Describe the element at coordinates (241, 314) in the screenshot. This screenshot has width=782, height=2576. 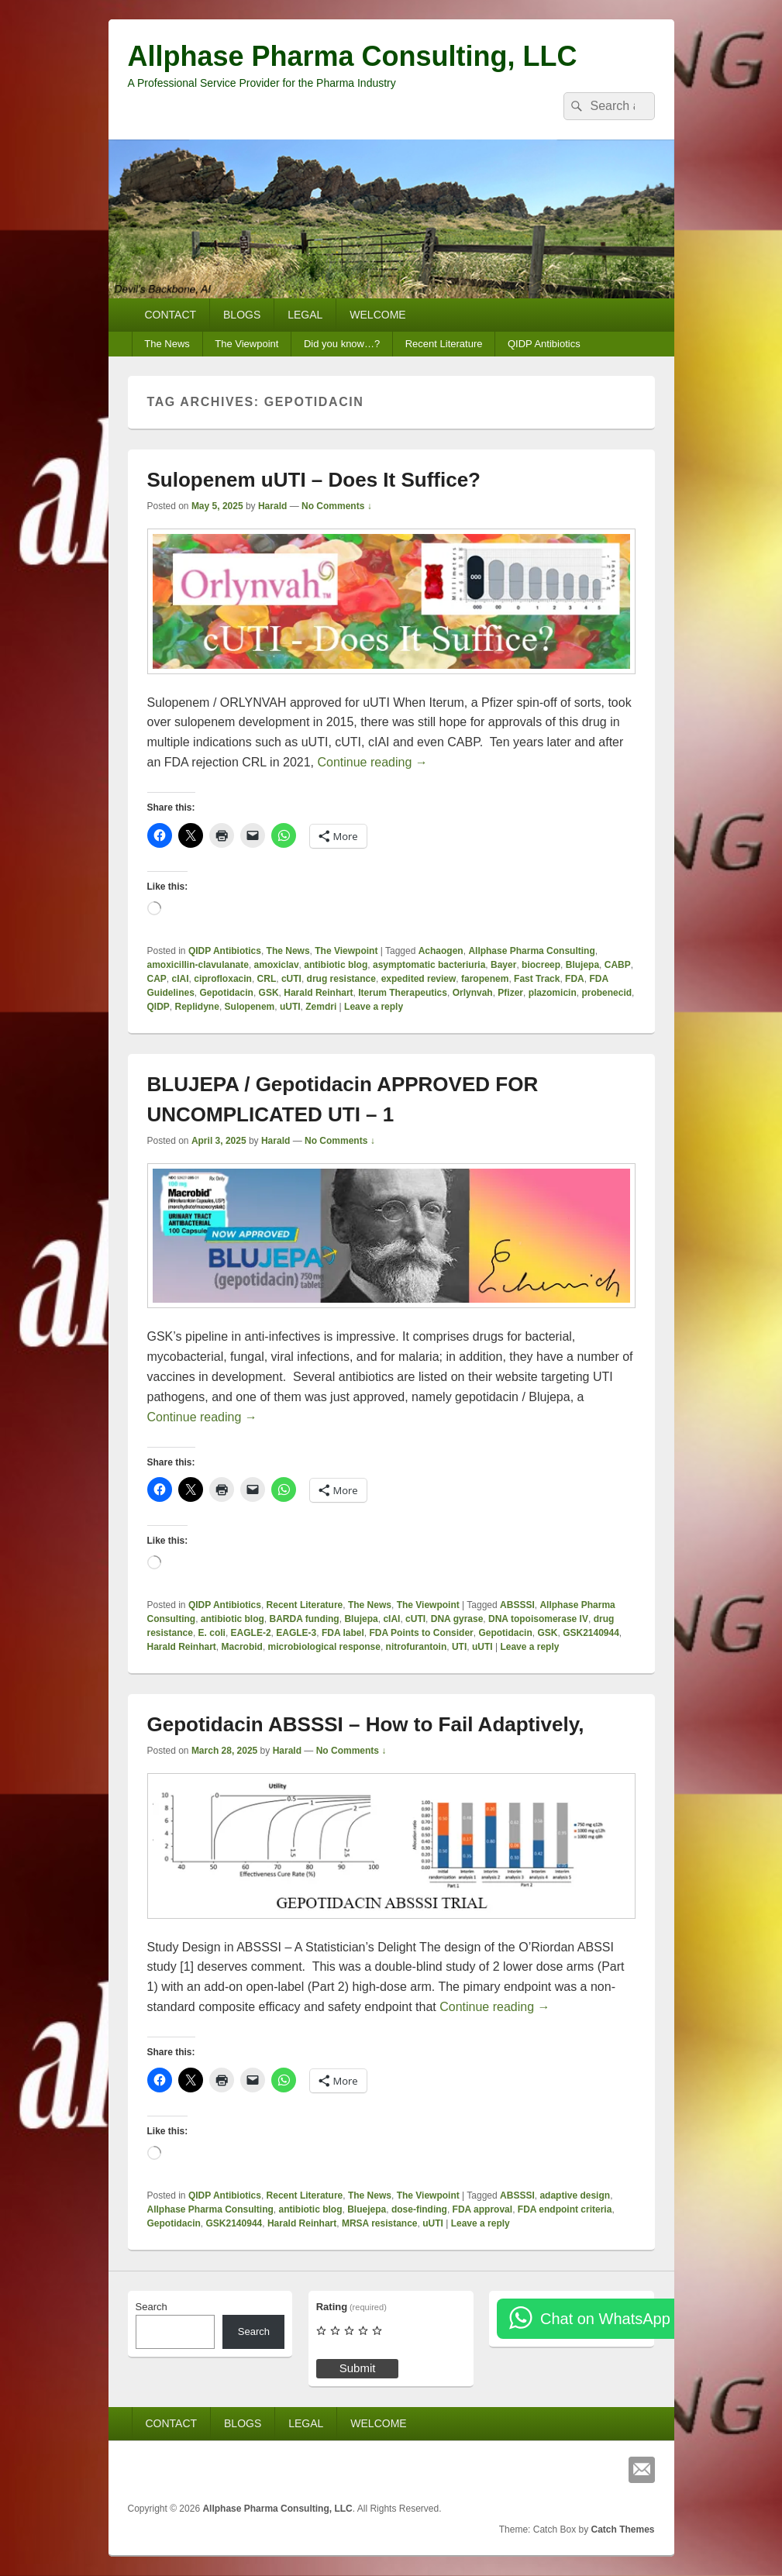
I see `BLOGS` at that location.